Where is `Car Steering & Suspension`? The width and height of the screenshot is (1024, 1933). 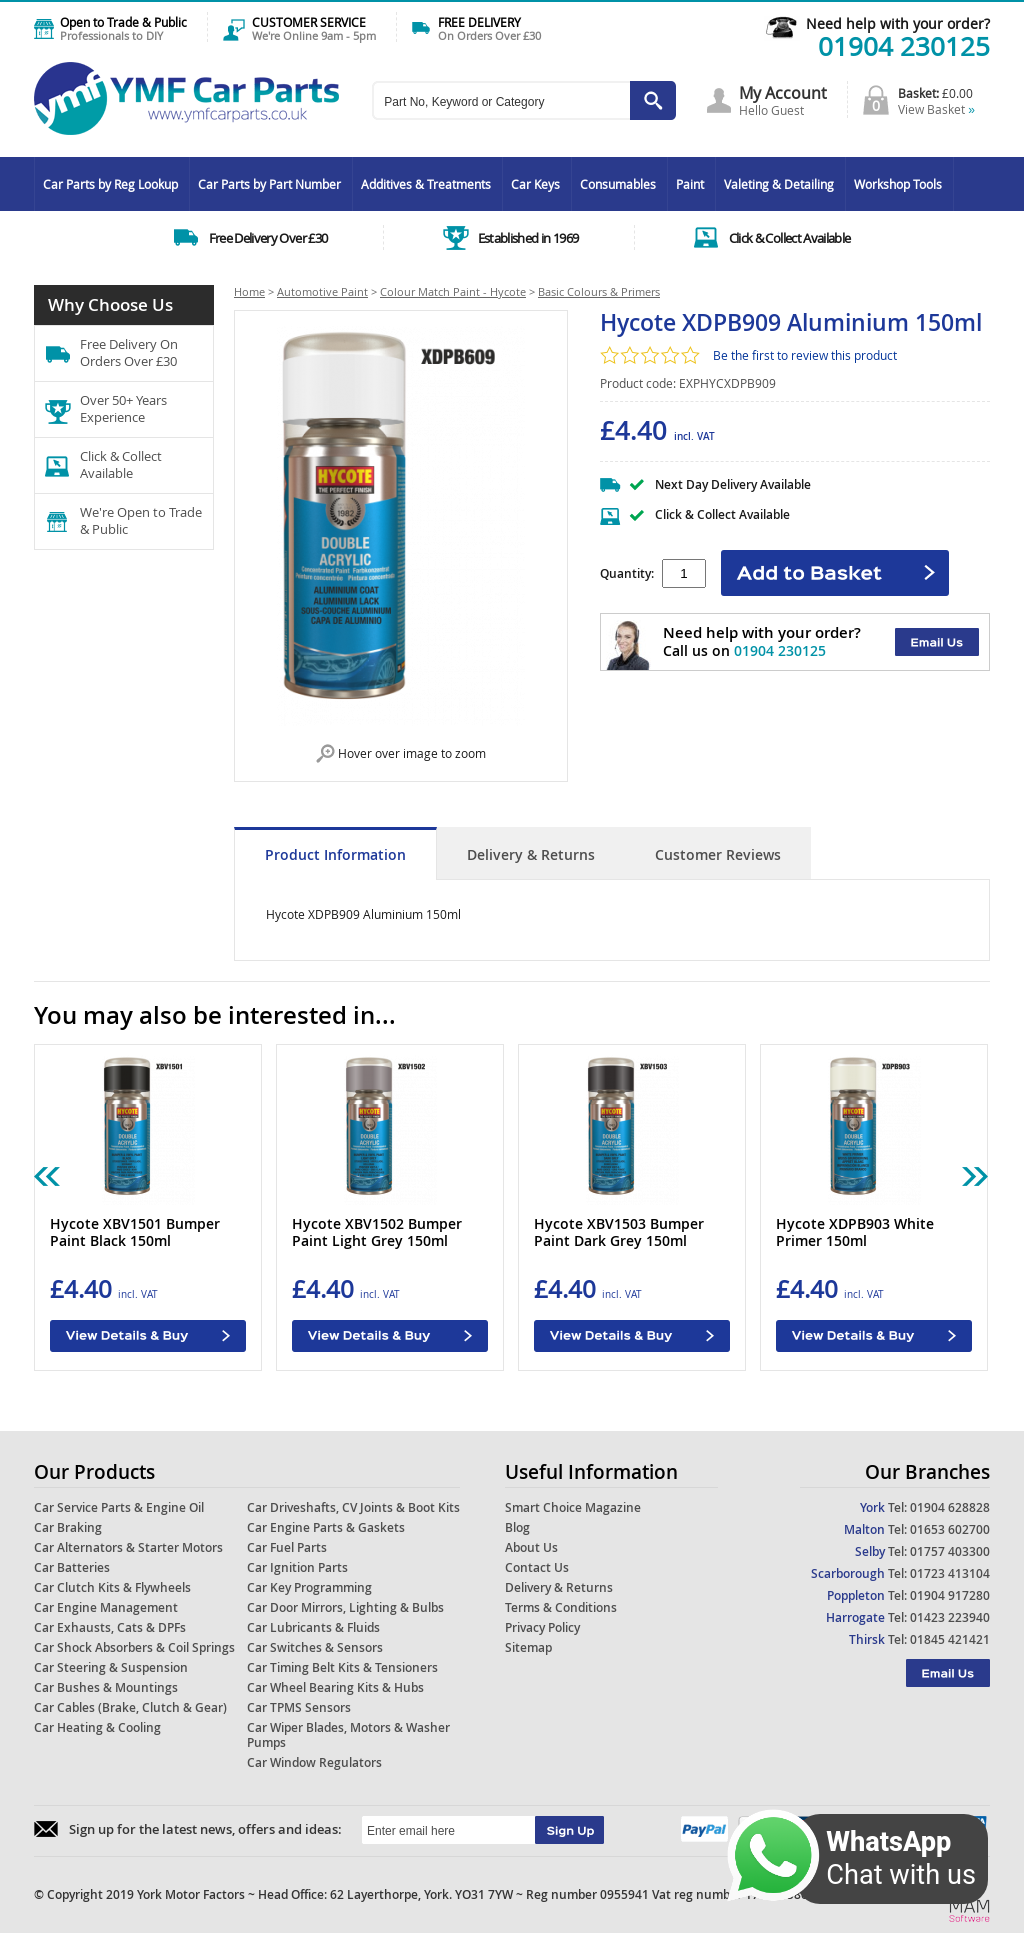 Car Steering & Suspension is located at coordinates (111, 1667).